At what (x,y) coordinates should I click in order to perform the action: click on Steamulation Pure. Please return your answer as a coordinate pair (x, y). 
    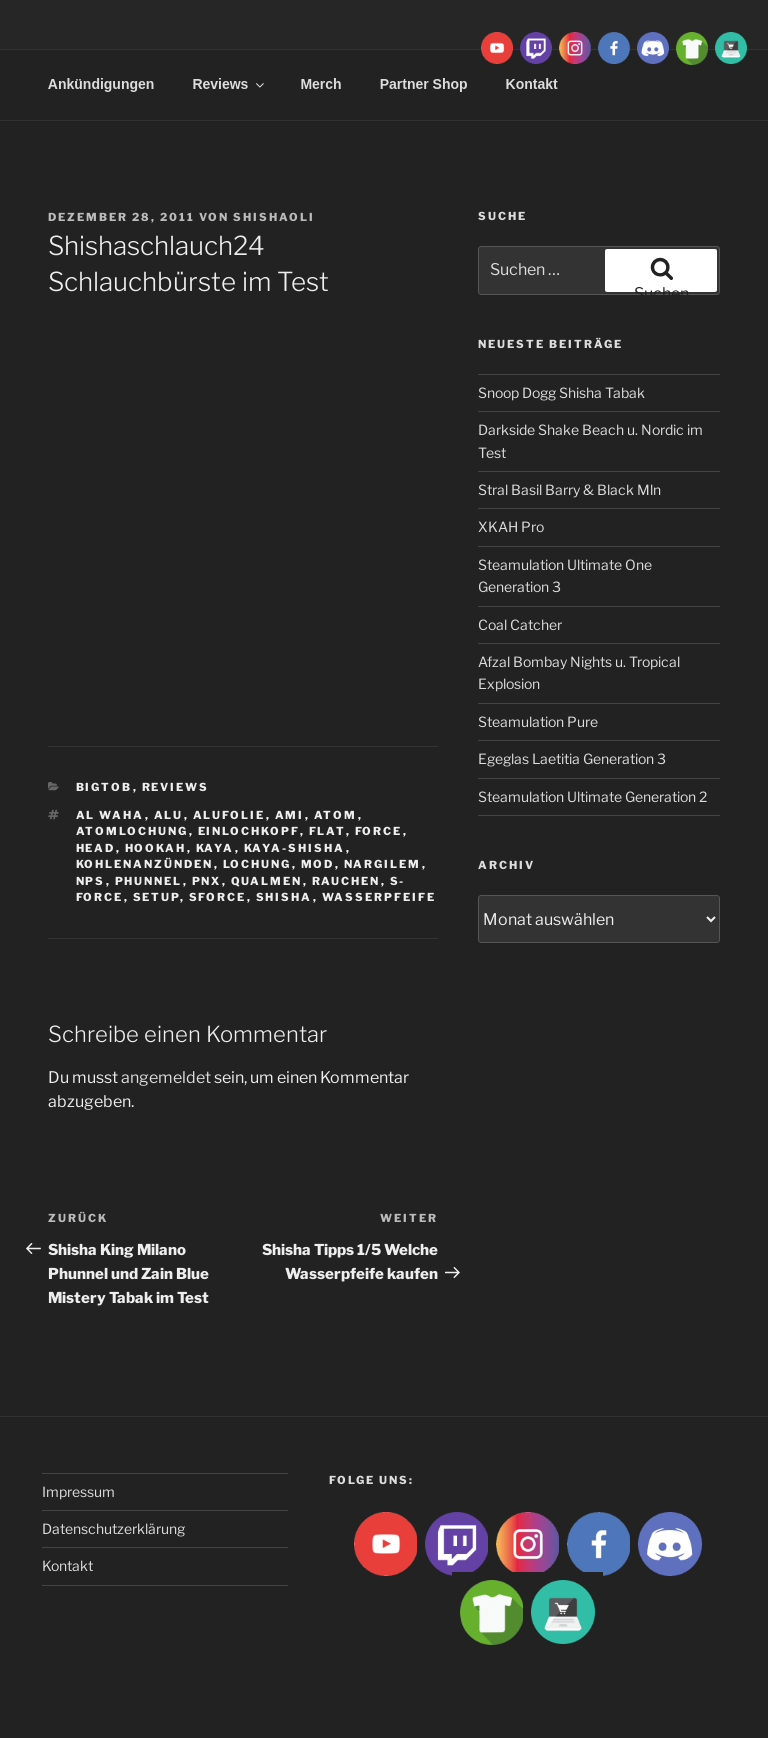
    Looking at the image, I should click on (538, 721).